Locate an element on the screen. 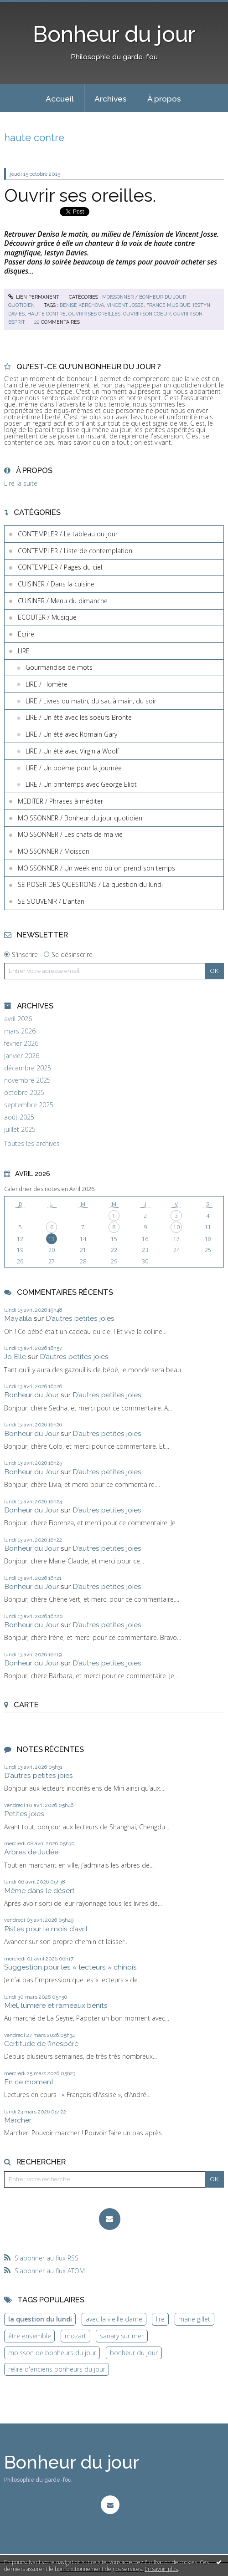  Jo Elle is located at coordinates (15, 1356).